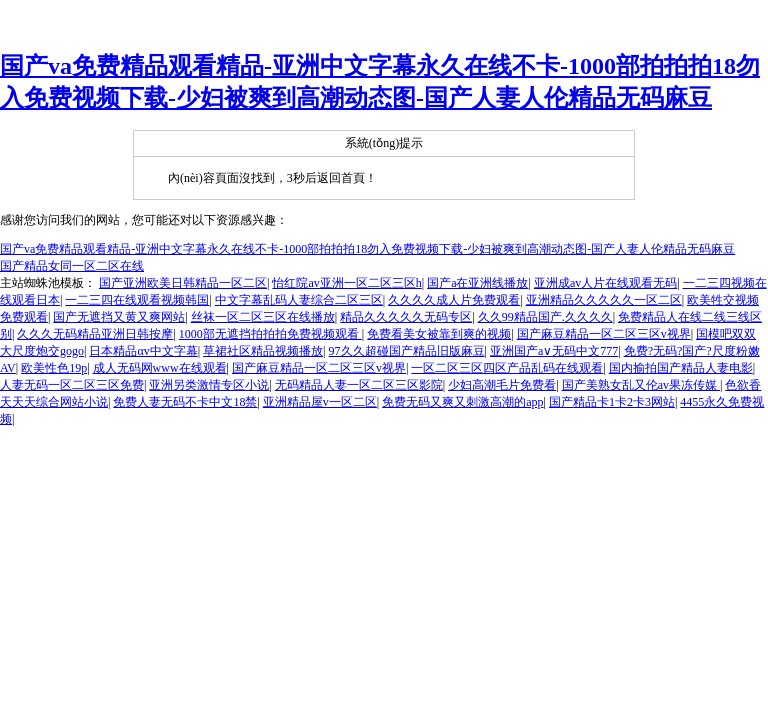 This screenshot has height=720, width=768. Describe the element at coordinates (605, 283) in the screenshot. I see `亚洲成av人片在线观看无码` at that location.